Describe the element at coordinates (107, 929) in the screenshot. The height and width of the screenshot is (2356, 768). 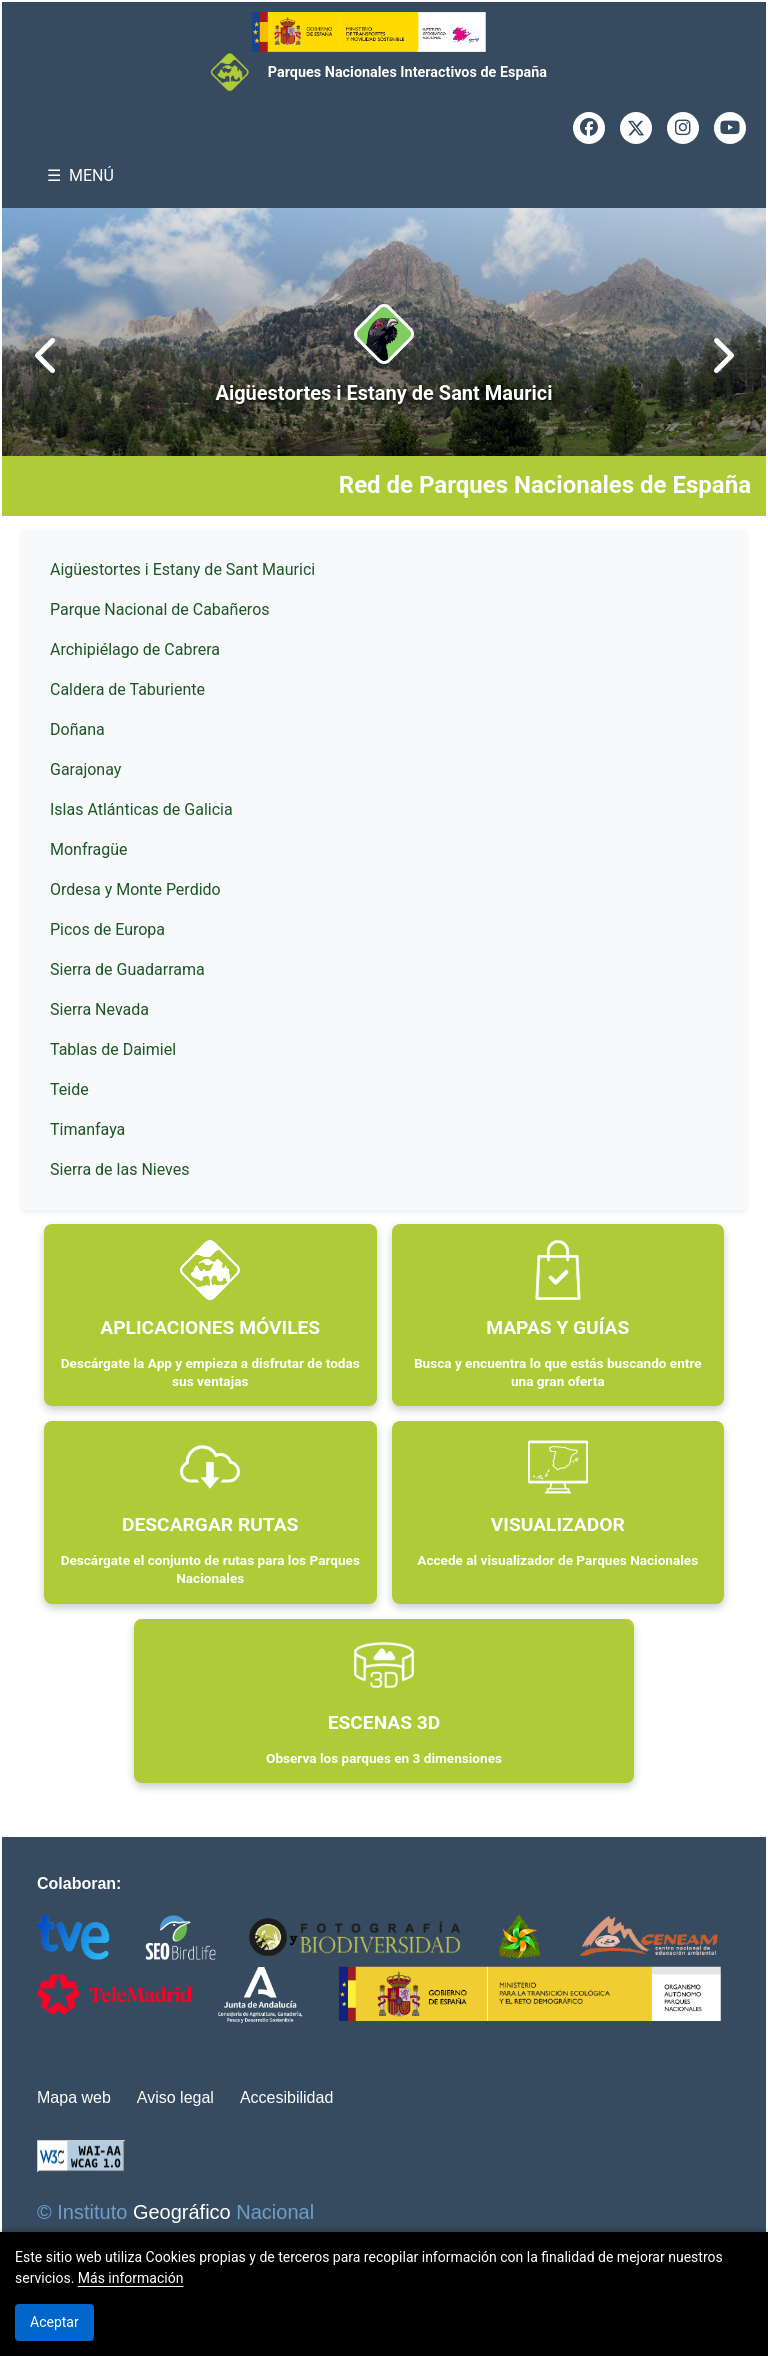
I see `Picos de Europa` at that location.